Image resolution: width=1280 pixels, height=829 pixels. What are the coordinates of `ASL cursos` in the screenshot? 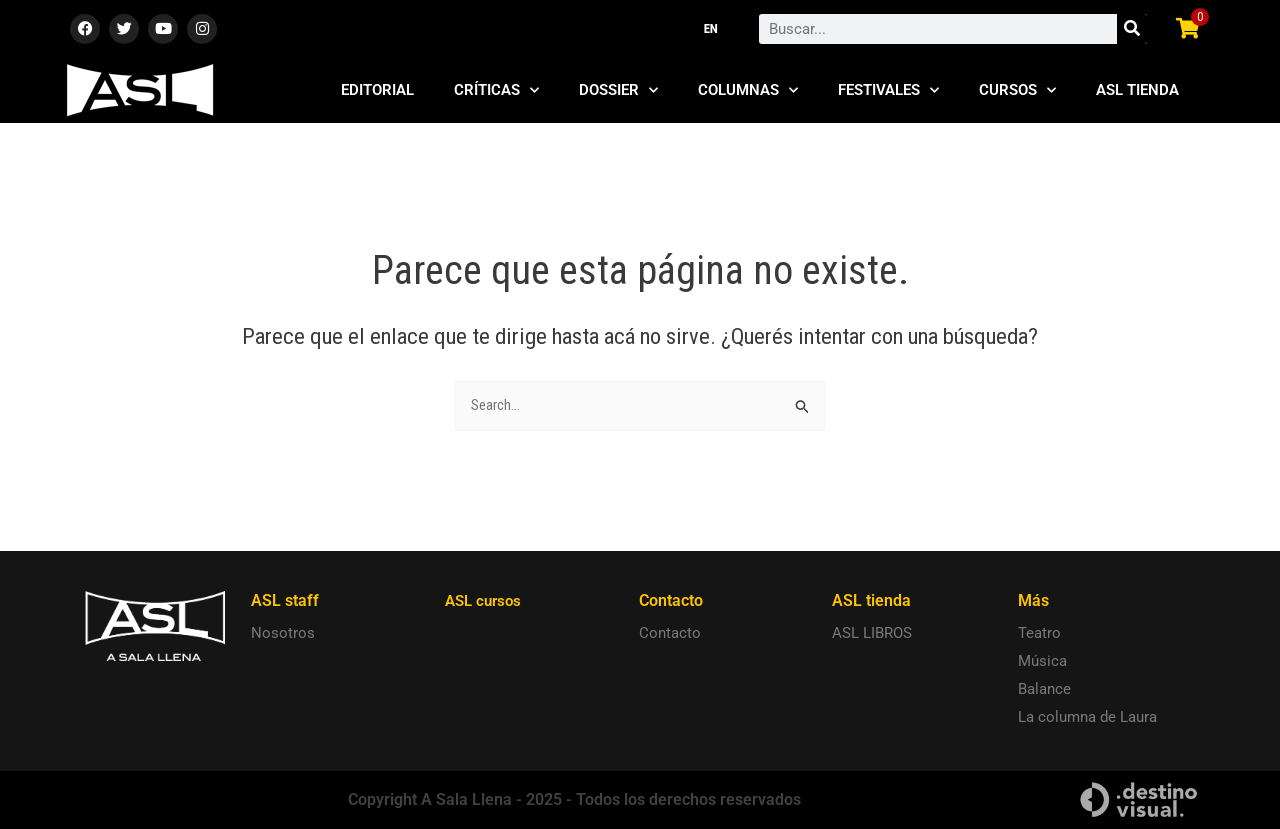 It's located at (486, 601).